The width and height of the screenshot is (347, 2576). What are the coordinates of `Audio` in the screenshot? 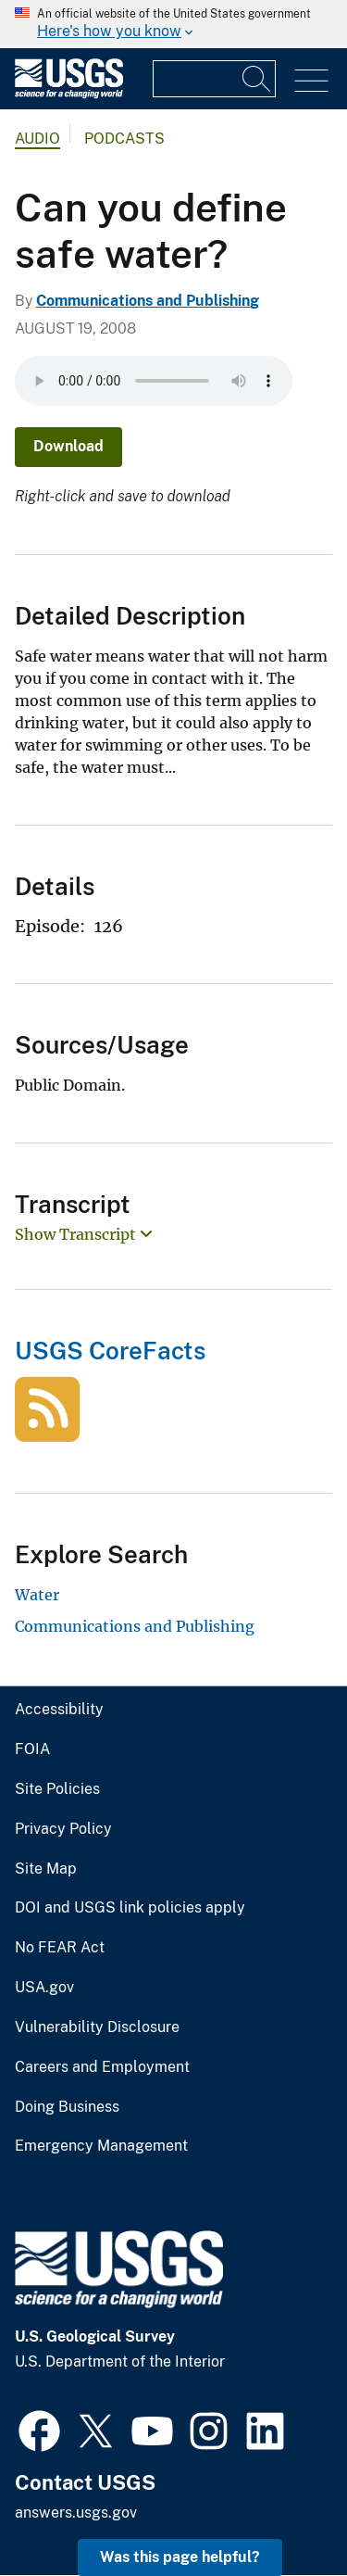 It's located at (37, 138).